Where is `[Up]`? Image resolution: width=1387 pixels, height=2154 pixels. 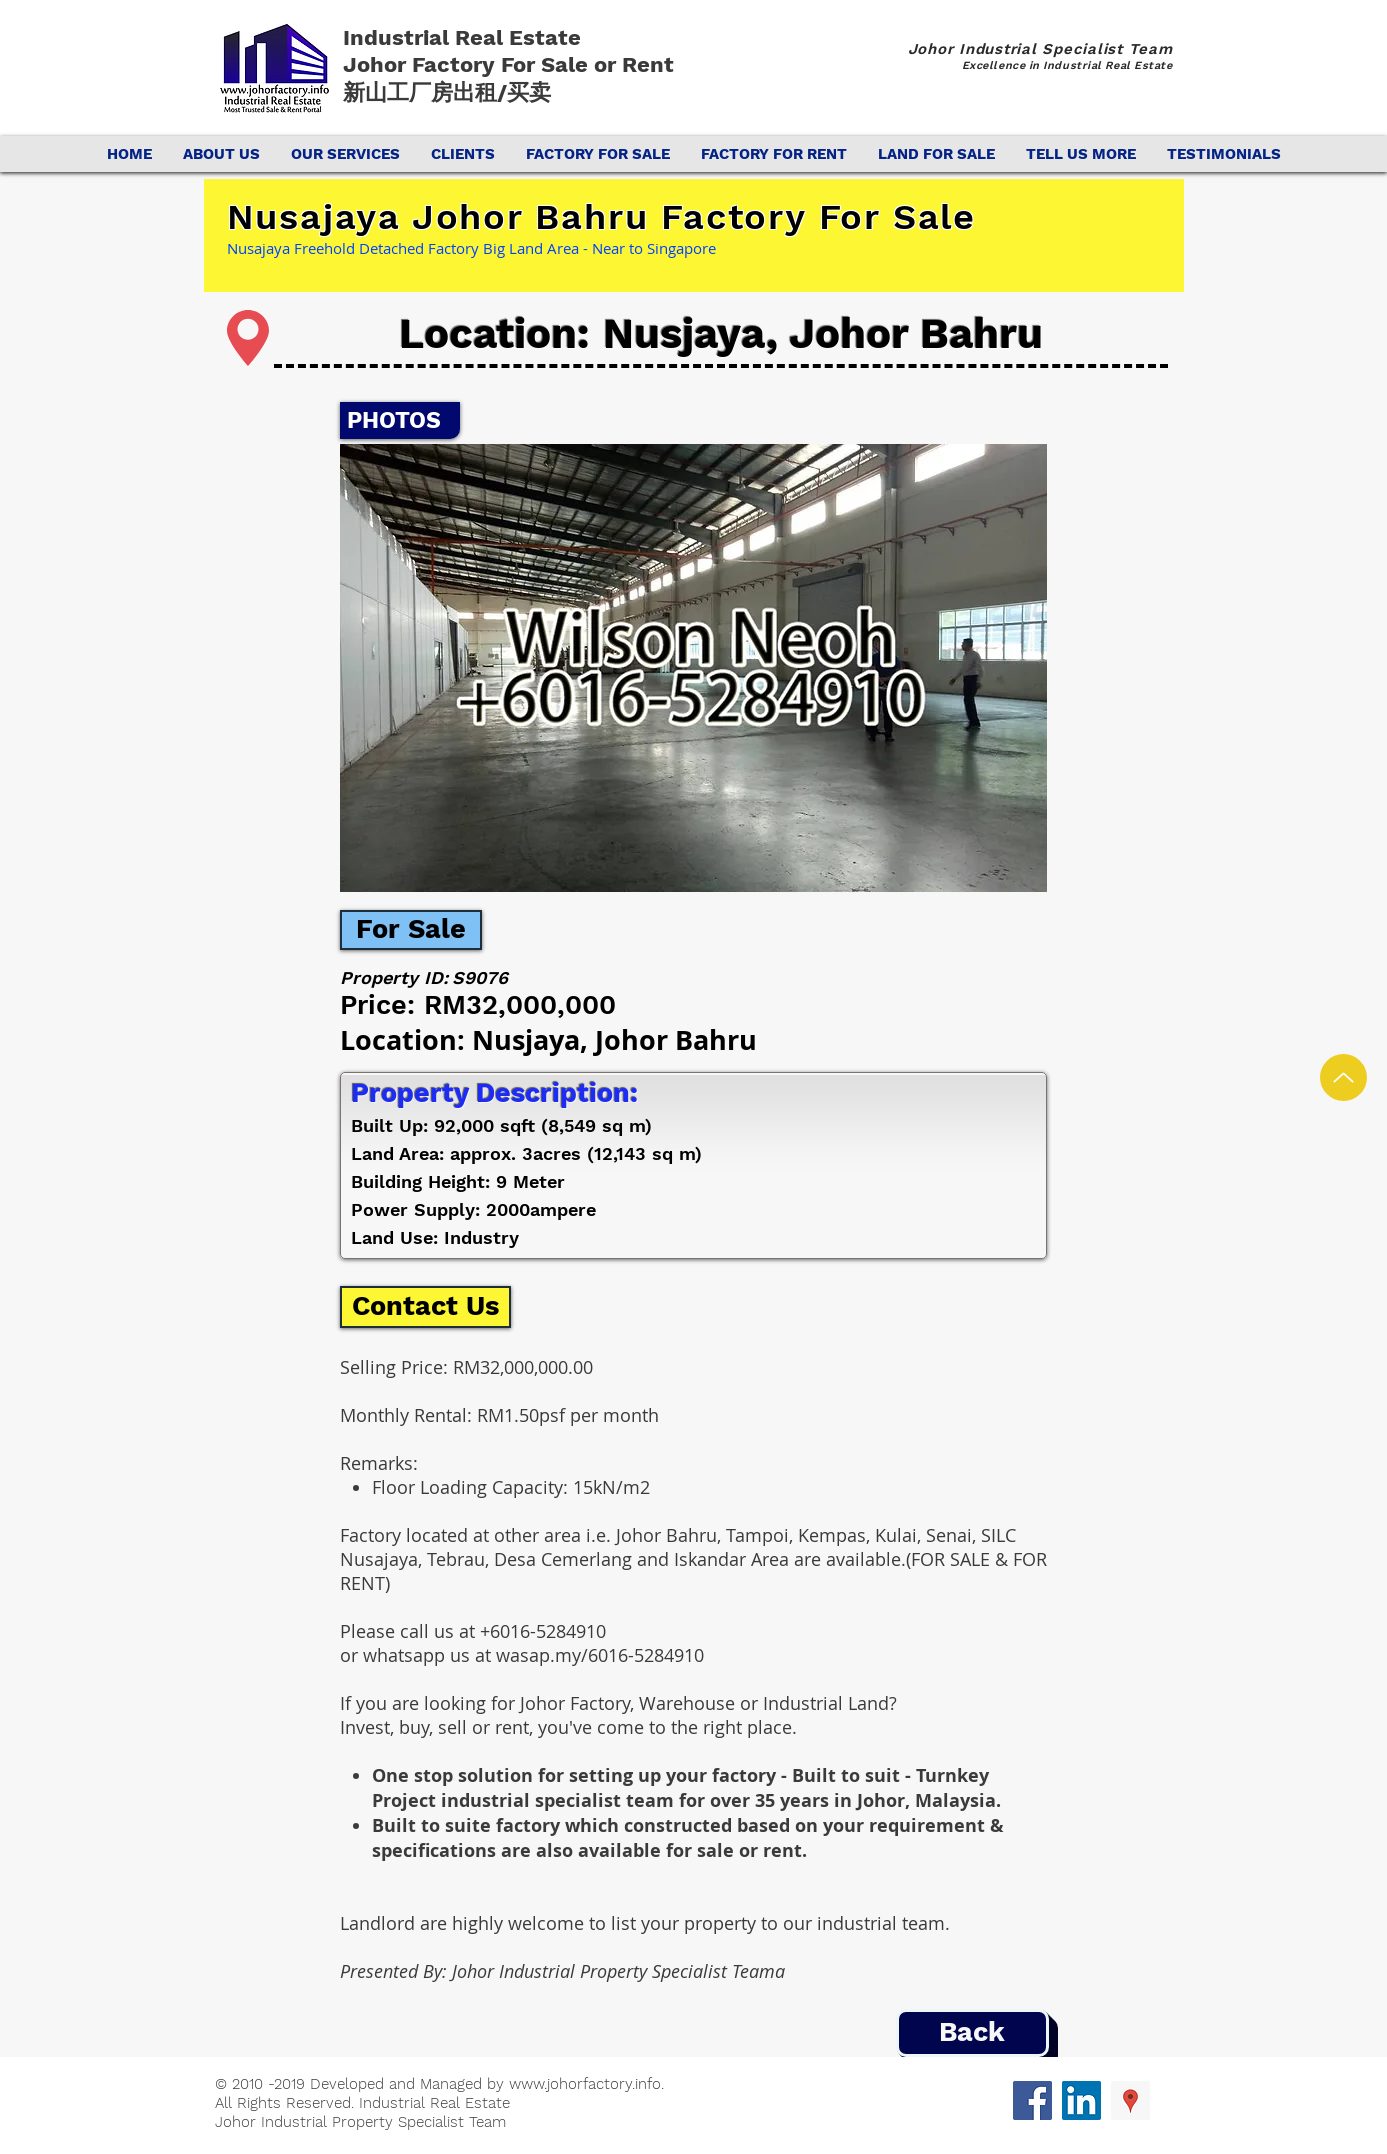 [Up] is located at coordinates (1343, 1077).